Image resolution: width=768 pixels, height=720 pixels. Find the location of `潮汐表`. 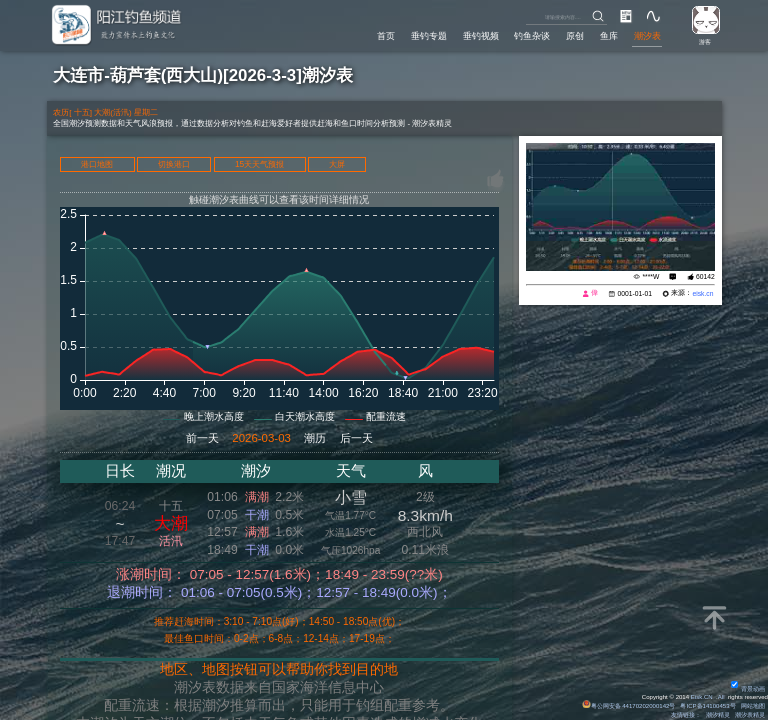

潮汐表 is located at coordinates (647, 35).